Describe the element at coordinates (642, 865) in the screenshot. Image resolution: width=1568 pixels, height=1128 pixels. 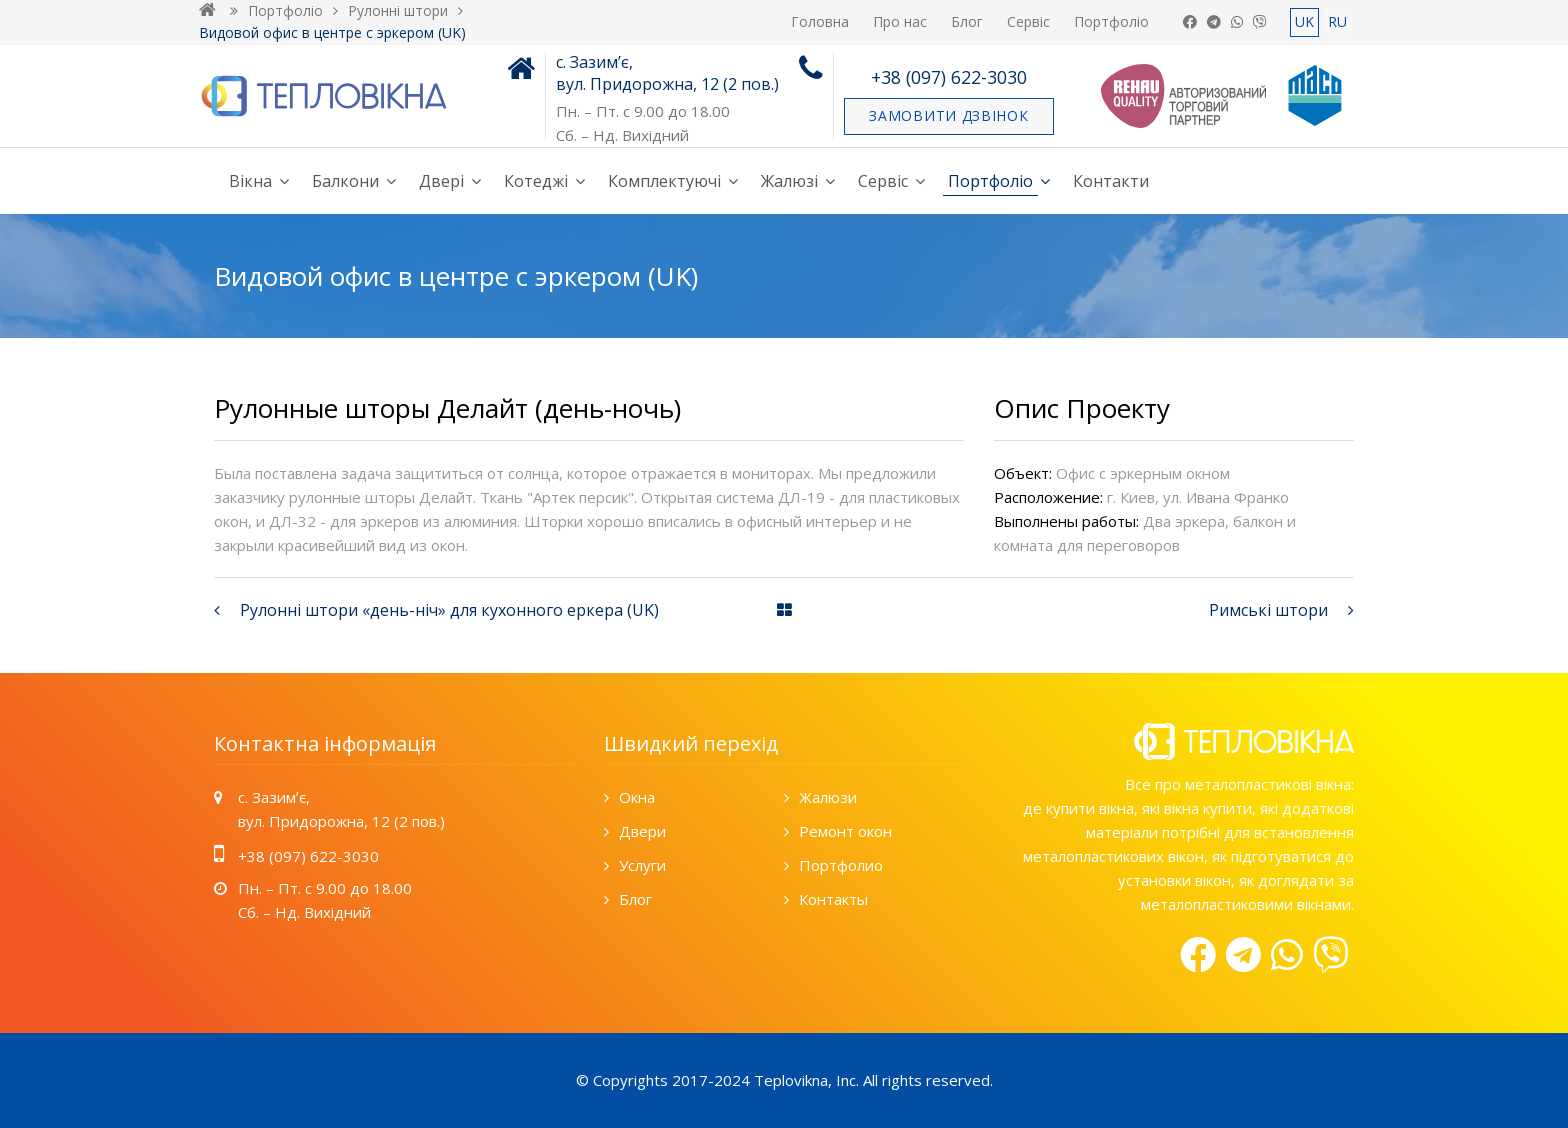
I see `Услуги` at that location.